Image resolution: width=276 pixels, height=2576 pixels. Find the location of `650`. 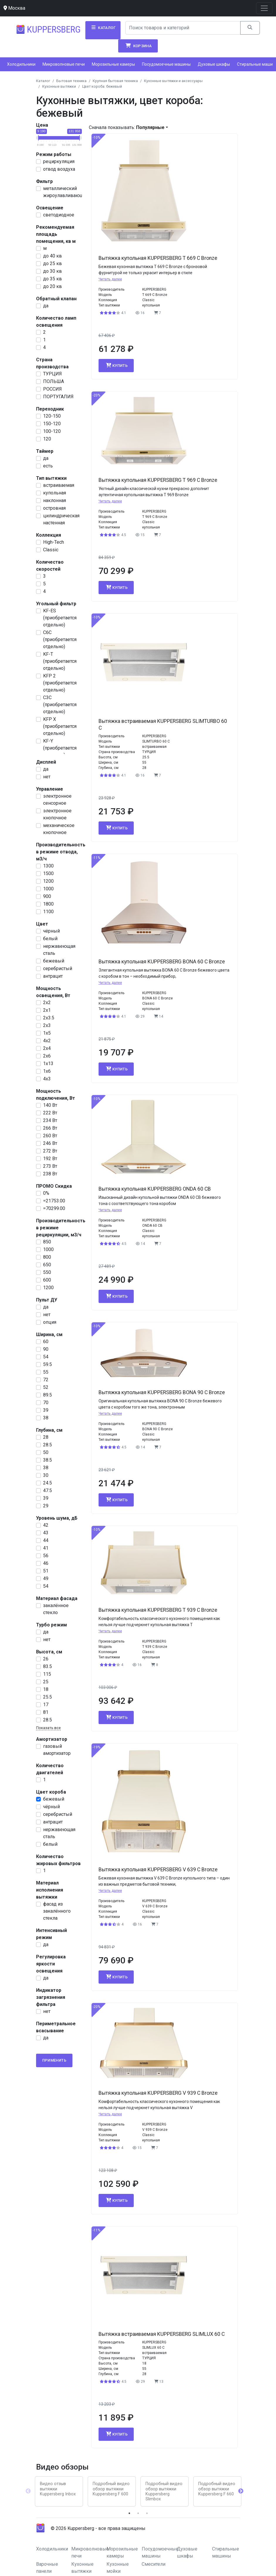

650 is located at coordinates (47, 1264).